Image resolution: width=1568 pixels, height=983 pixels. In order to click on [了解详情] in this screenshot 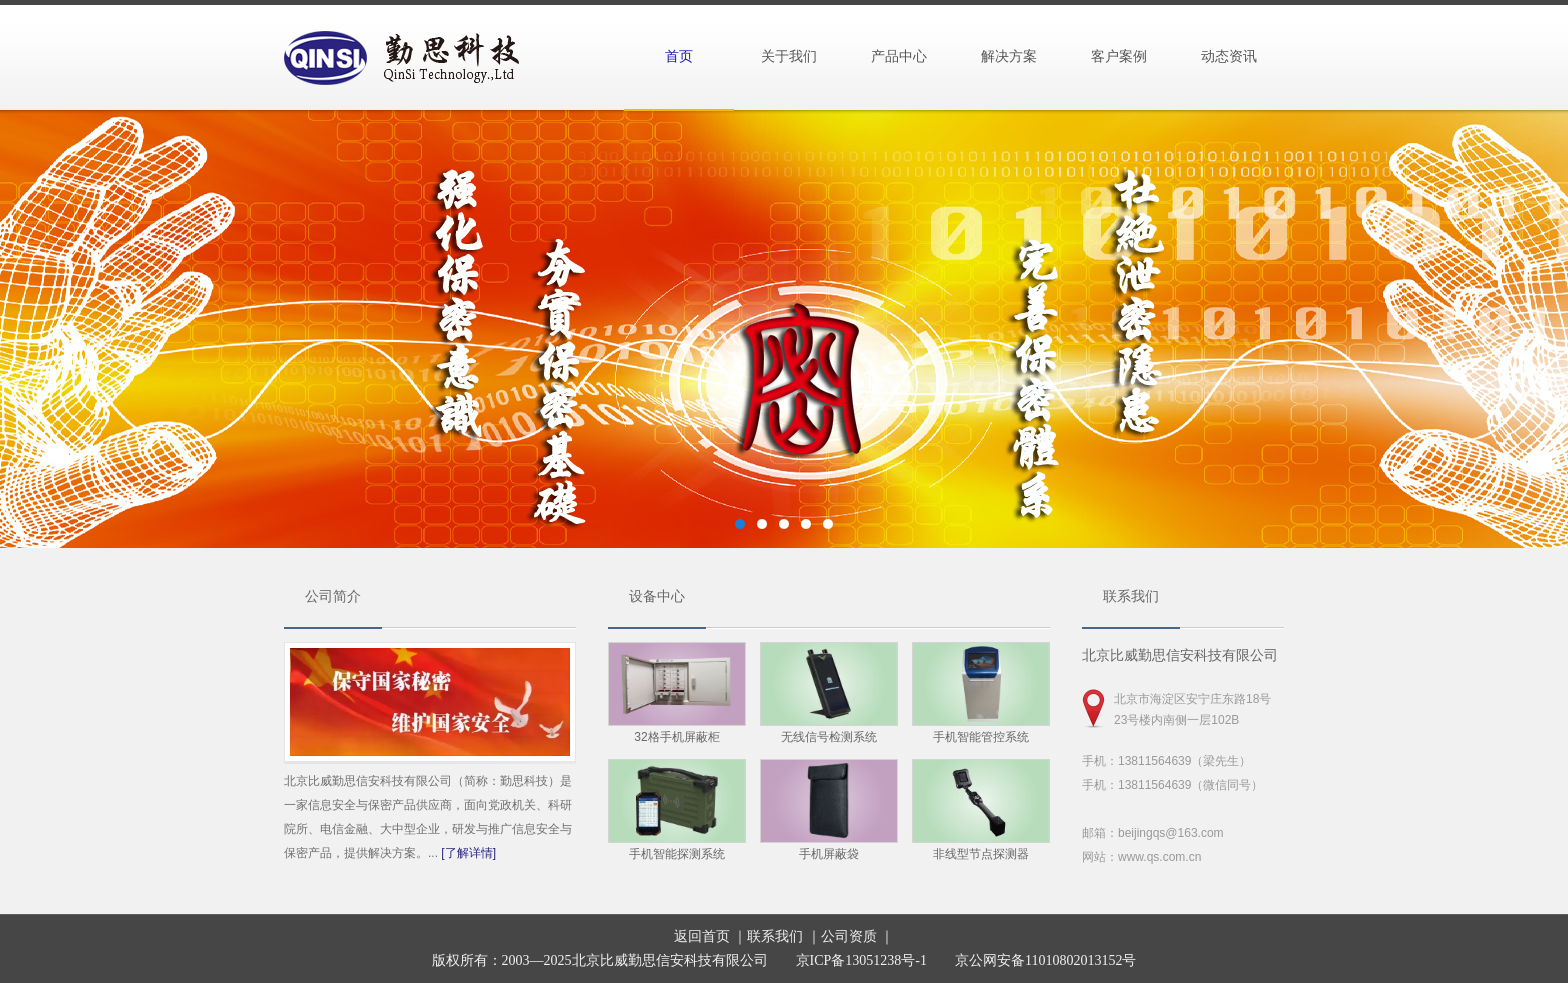, I will do `click(468, 853)`.